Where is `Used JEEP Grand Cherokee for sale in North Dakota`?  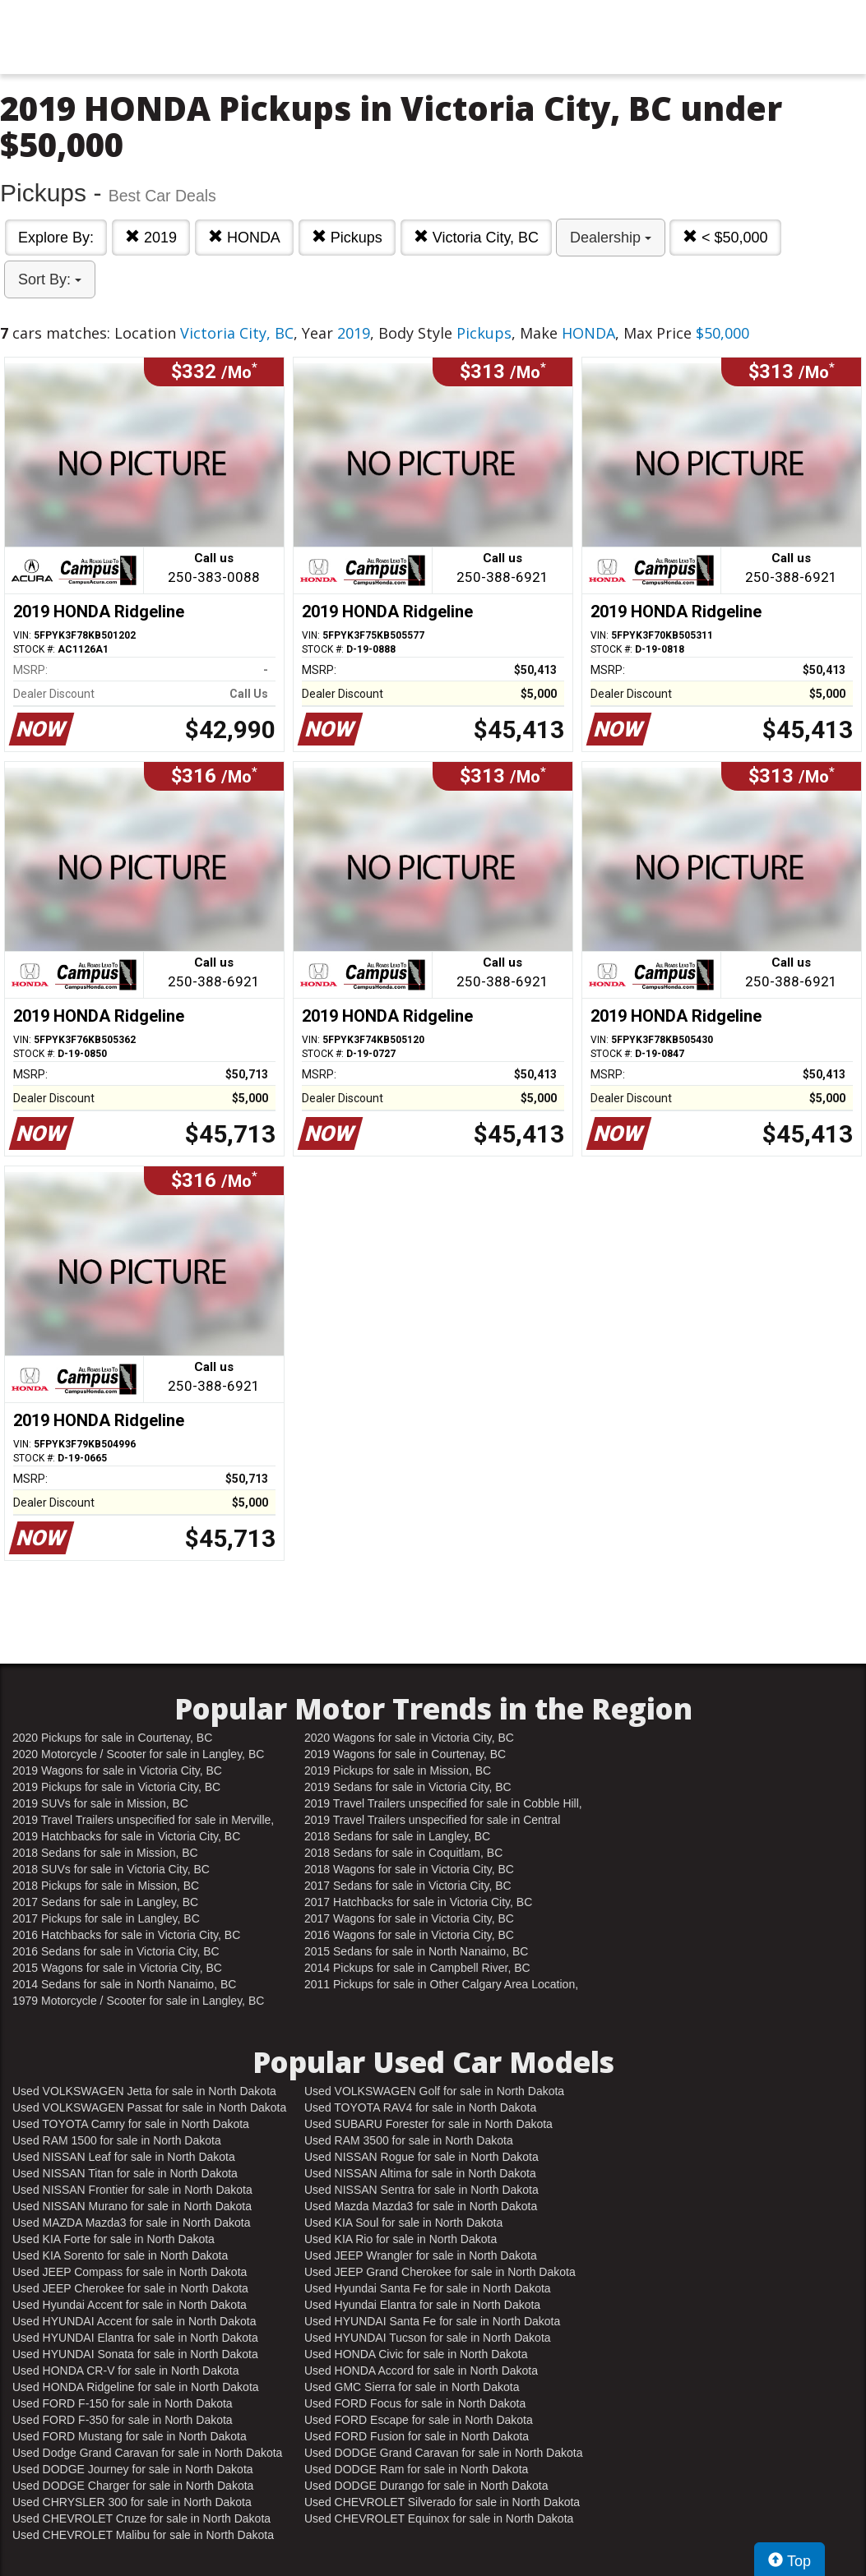
Used JEEP Grand Cherokee for sale in North Dakota is located at coordinates (440, 2271).